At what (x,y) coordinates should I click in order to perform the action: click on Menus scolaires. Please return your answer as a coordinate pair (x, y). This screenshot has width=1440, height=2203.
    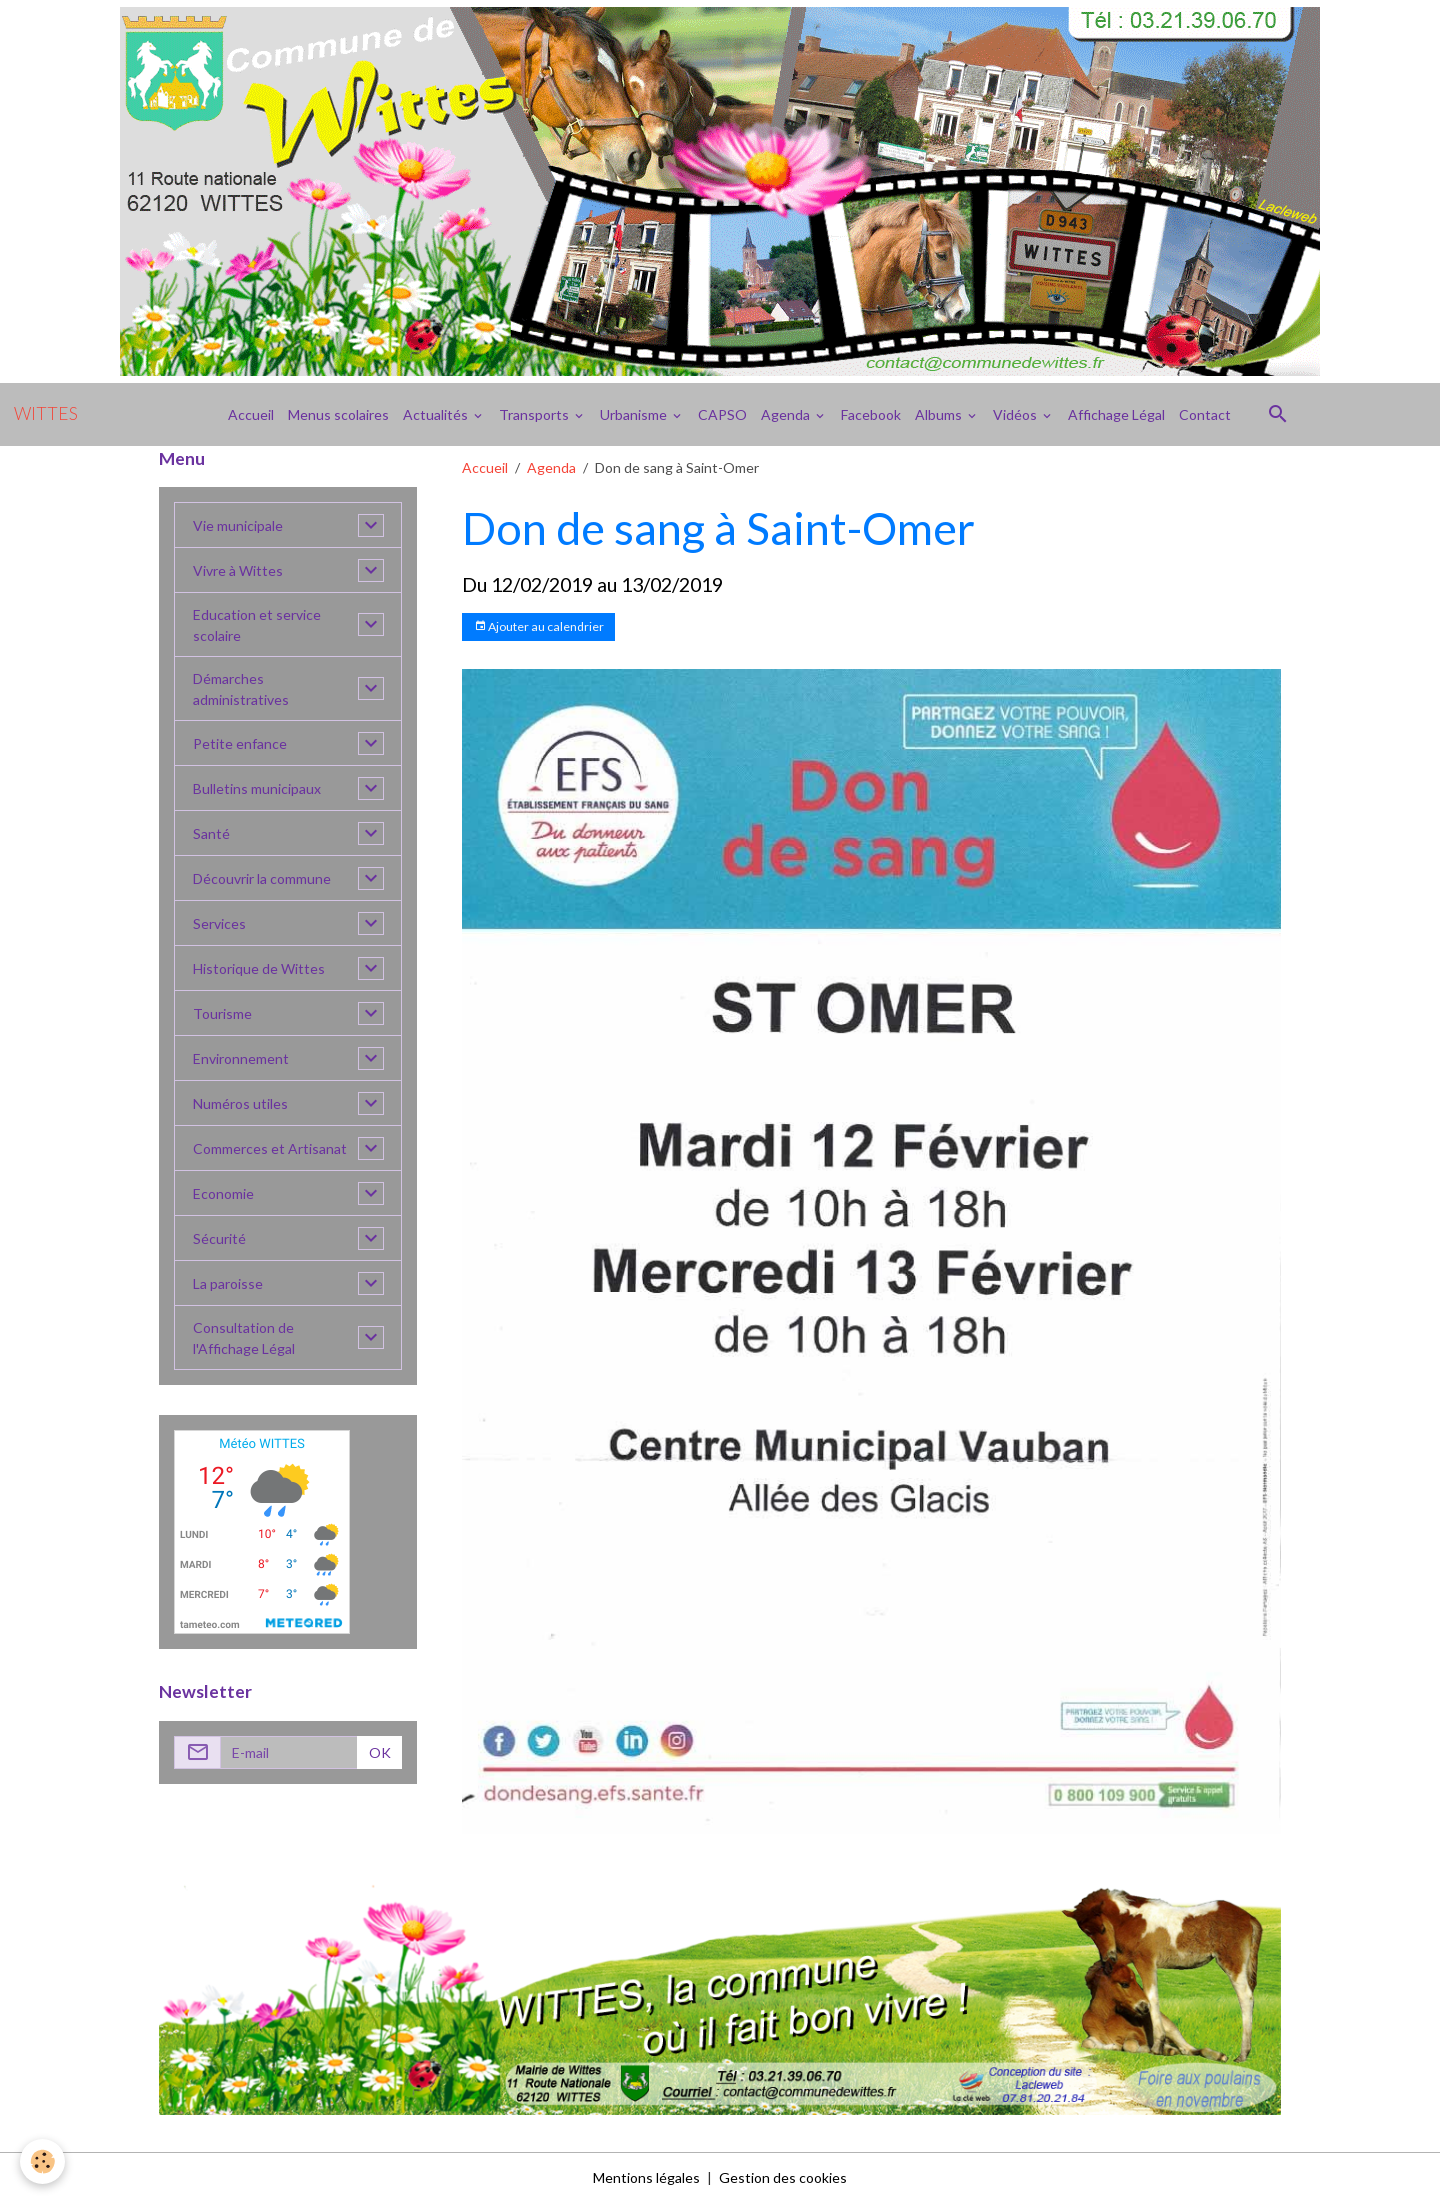
    Looking at the image, I should click on (338, 414).